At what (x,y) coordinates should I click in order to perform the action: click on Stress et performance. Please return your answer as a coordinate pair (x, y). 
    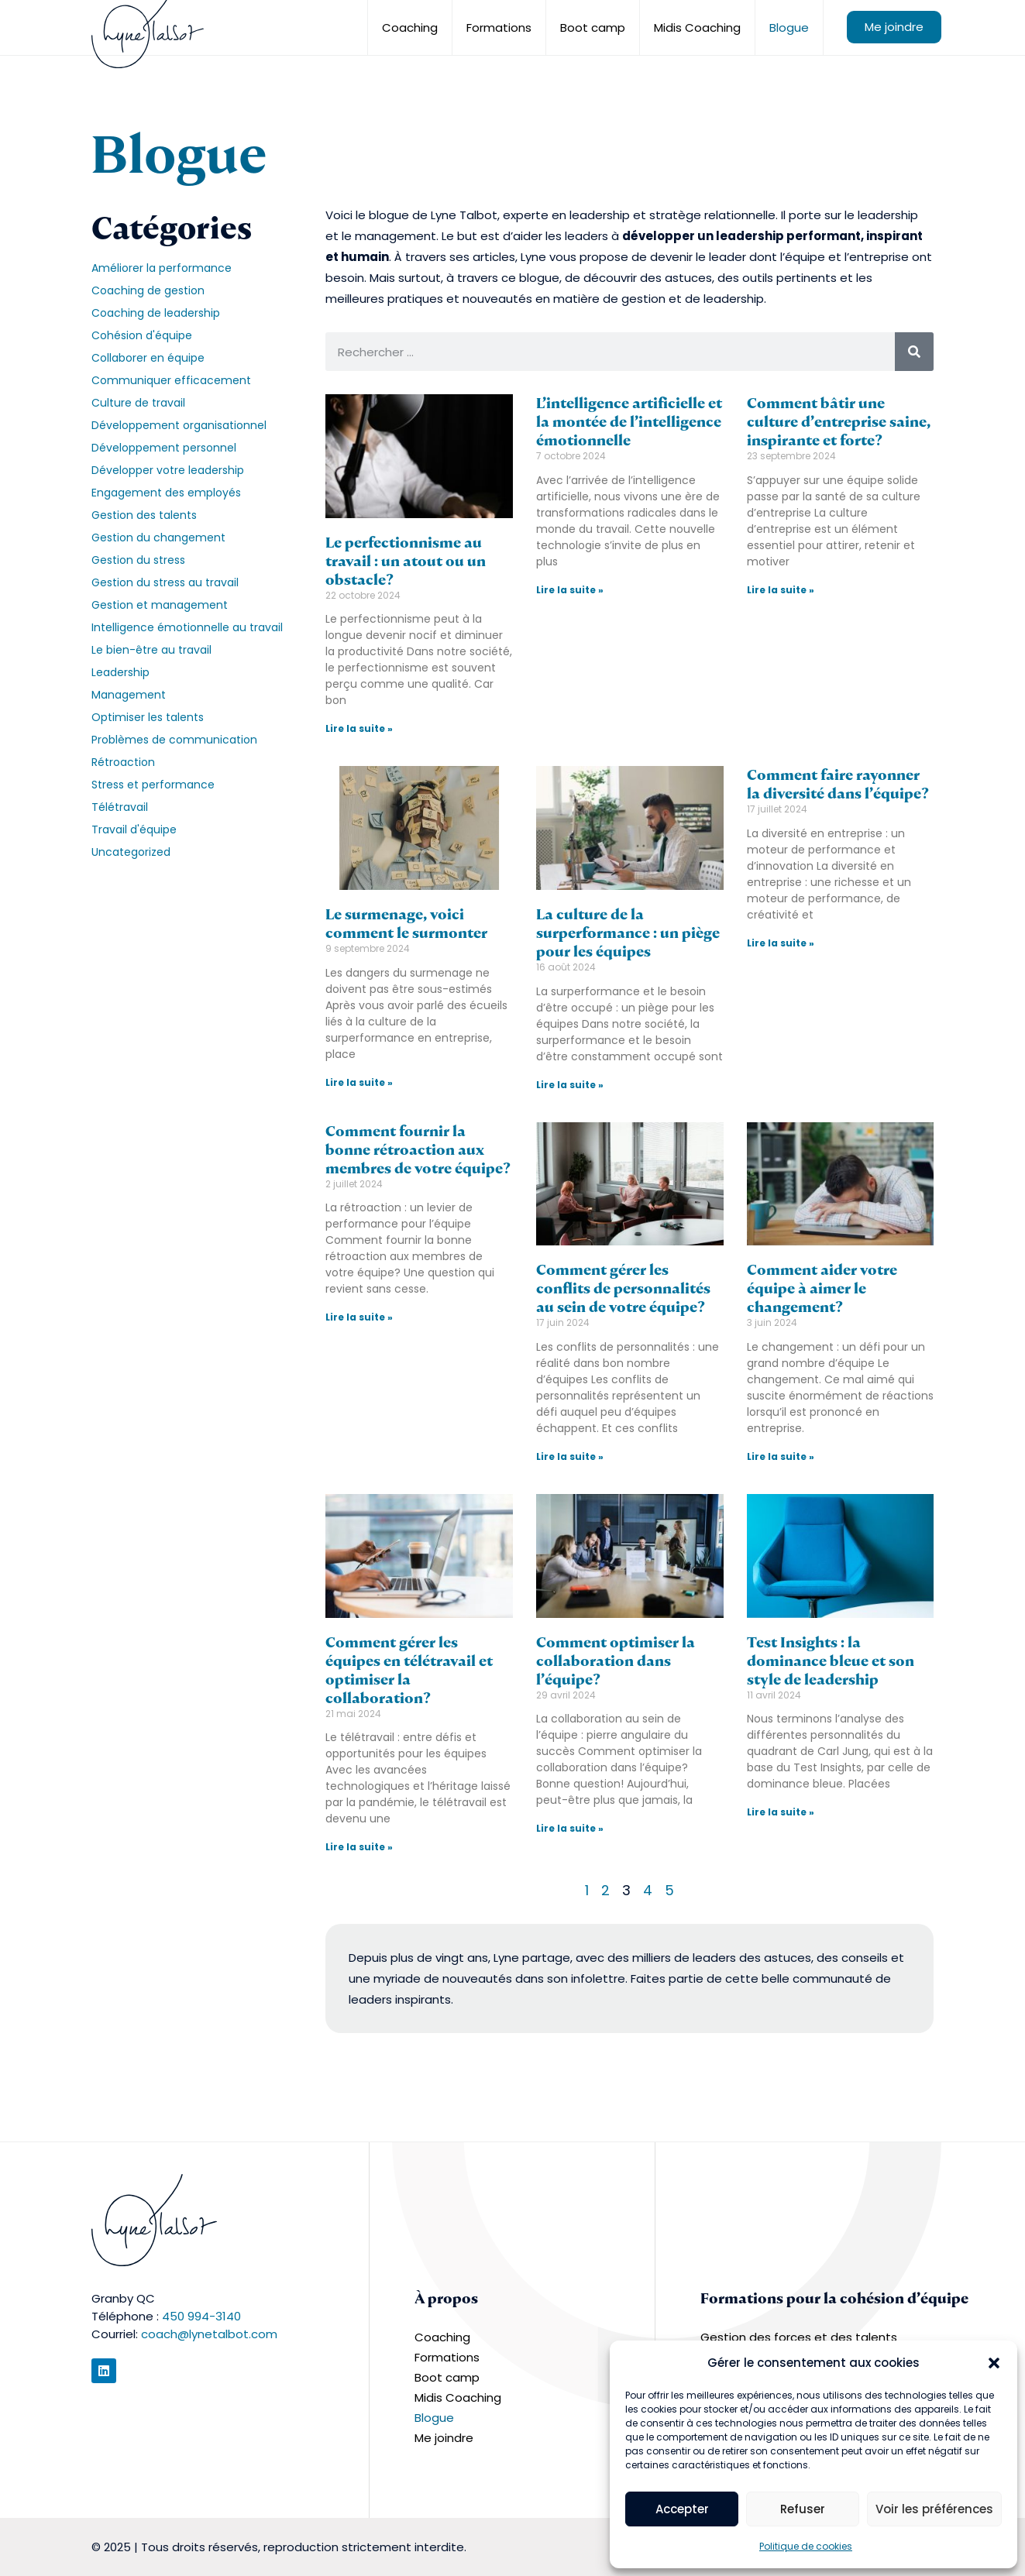
    Looking at the image, I should click on (153, 784).